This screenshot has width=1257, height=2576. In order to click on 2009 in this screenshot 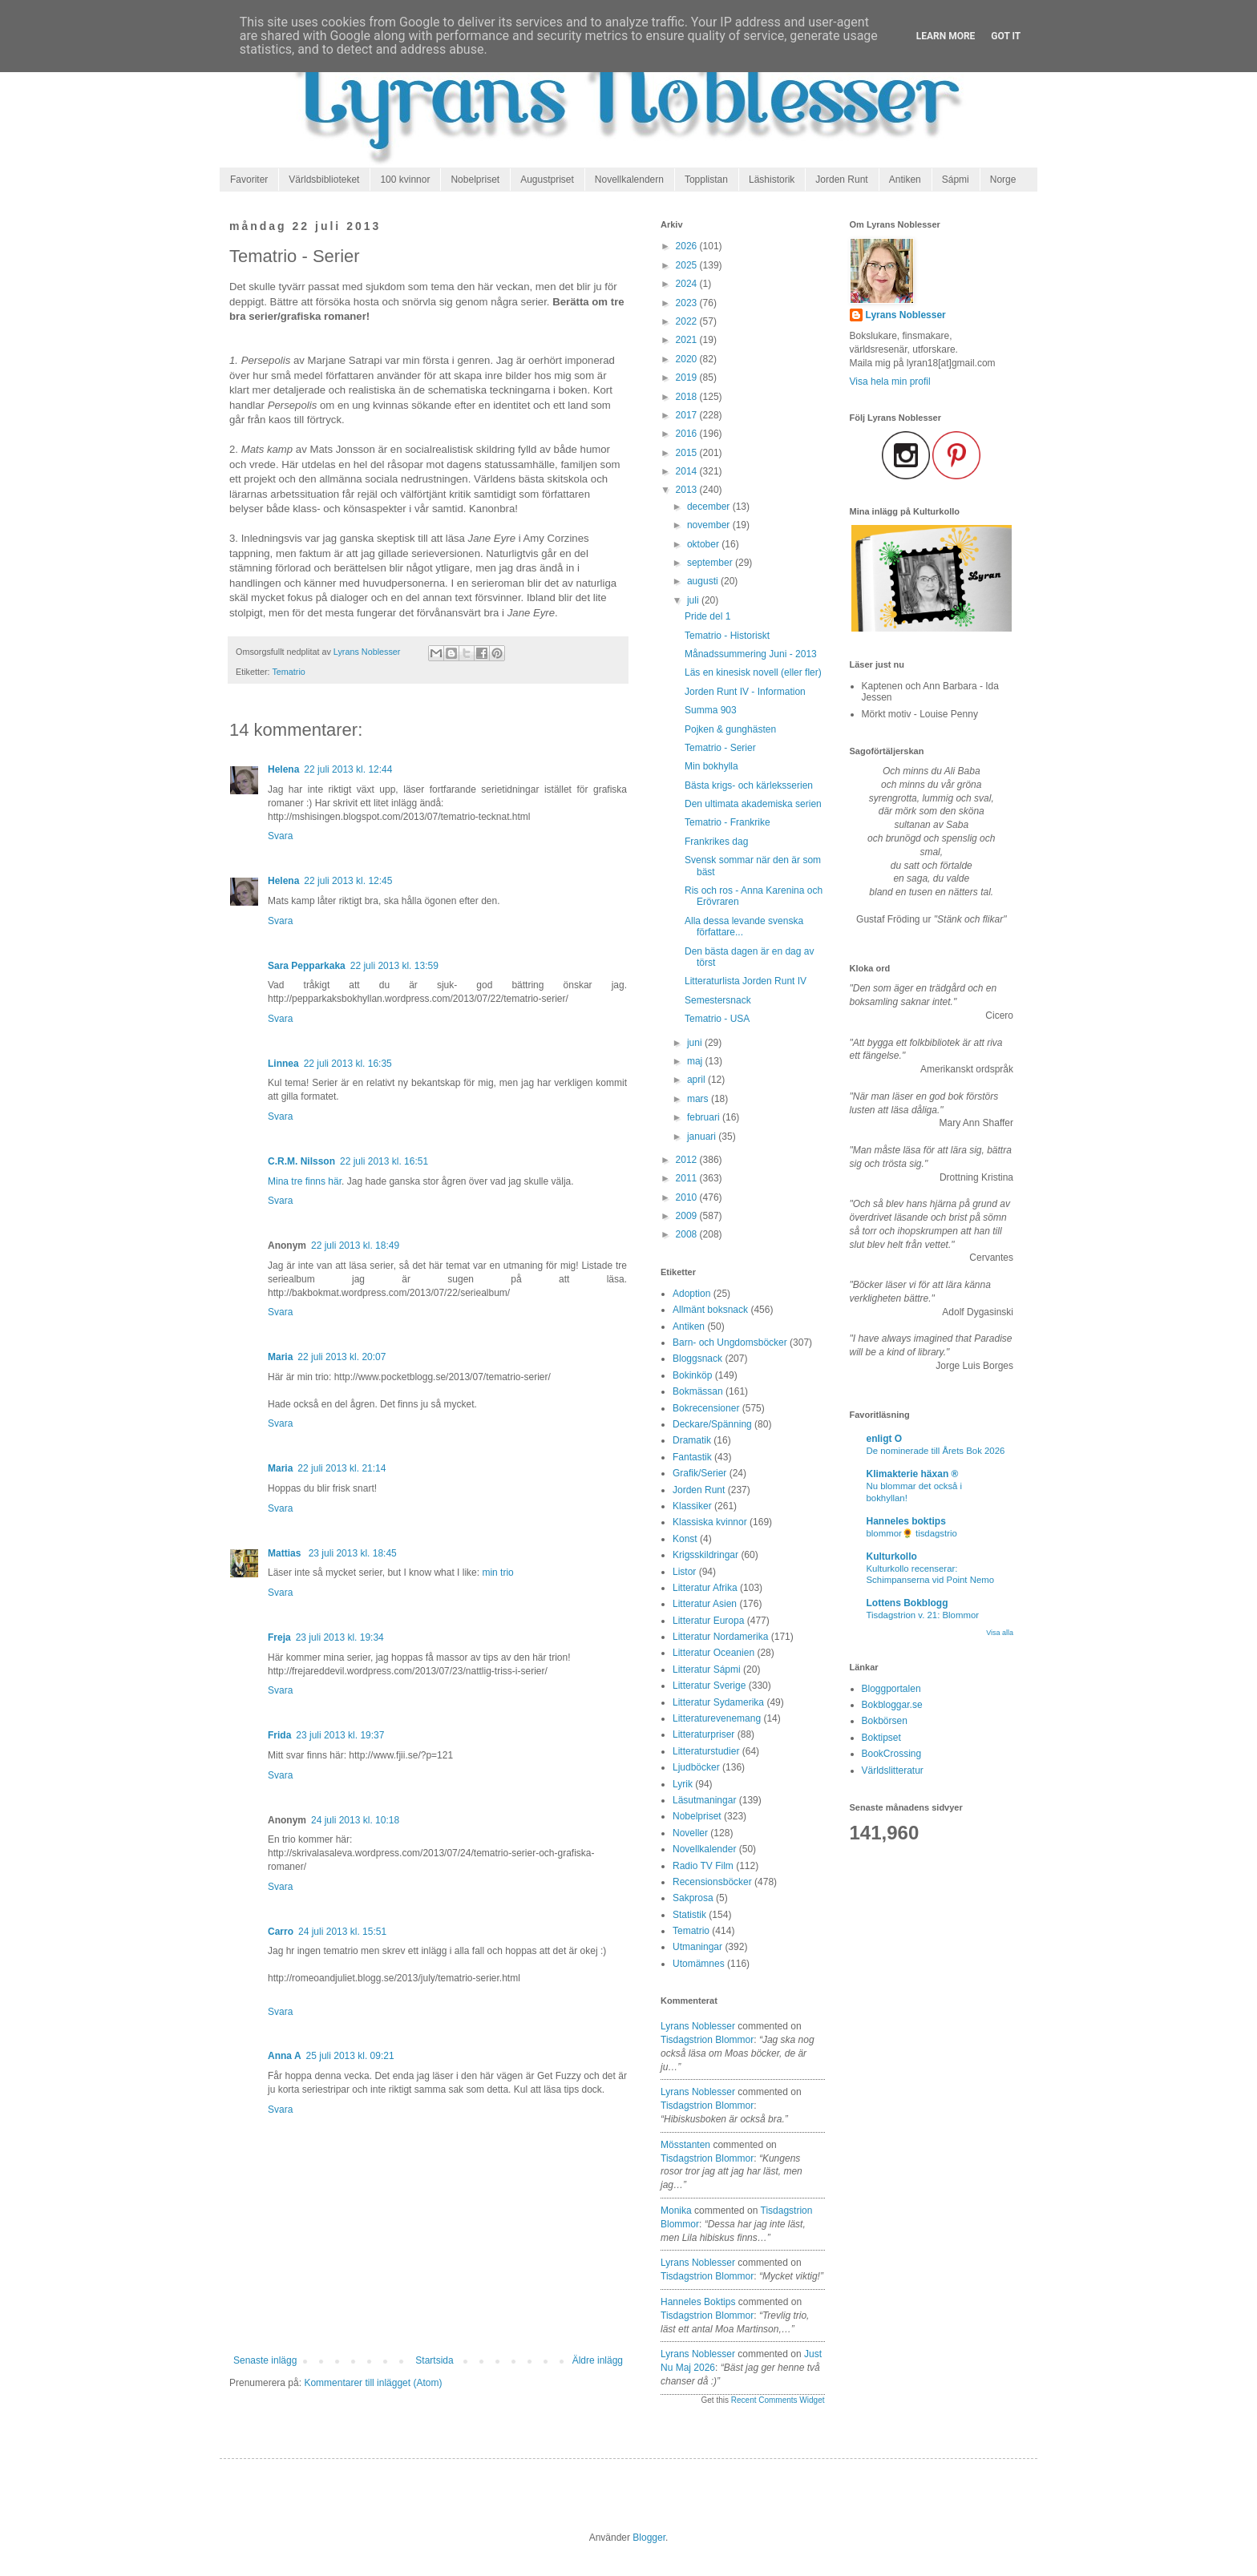, I will do `click(688, 1215)`.